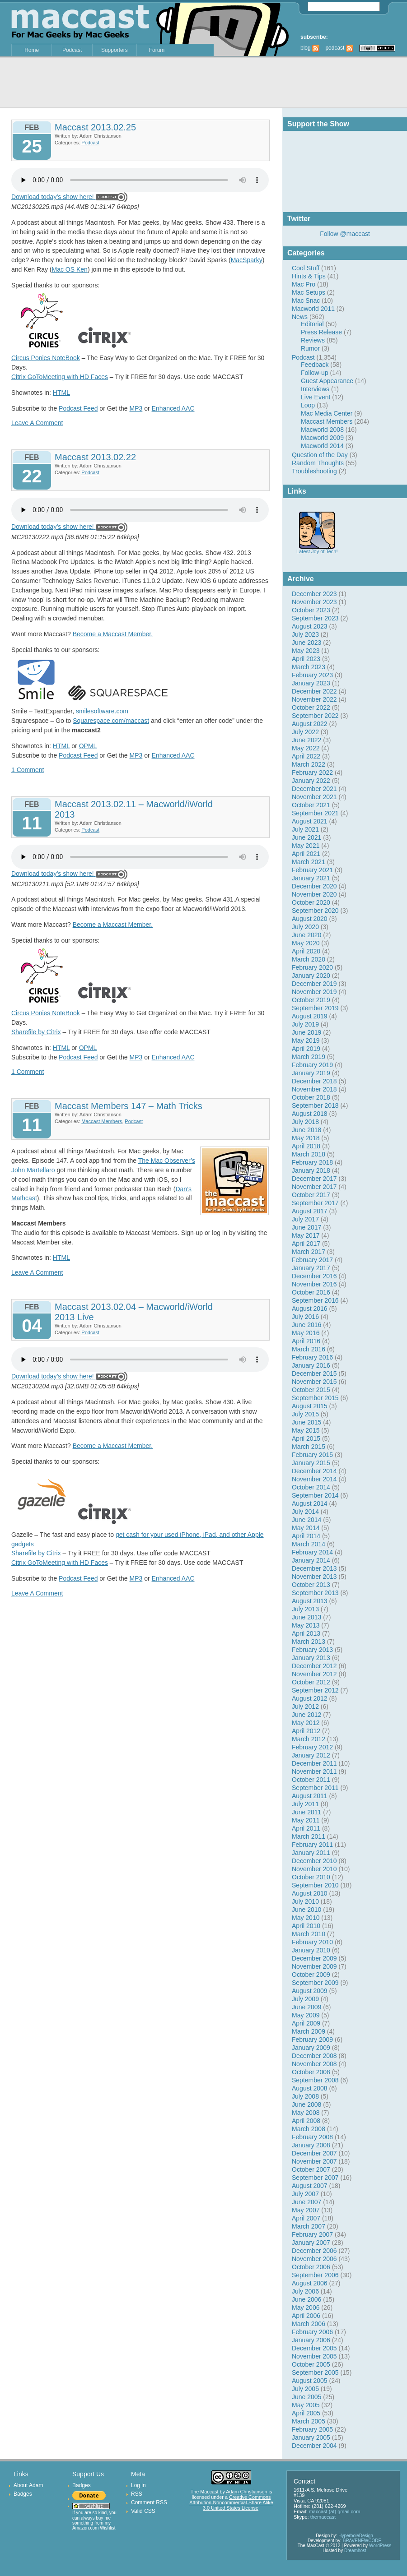 The image size is (407, 2576). I want to click on April 2009, so click(306, 2023).